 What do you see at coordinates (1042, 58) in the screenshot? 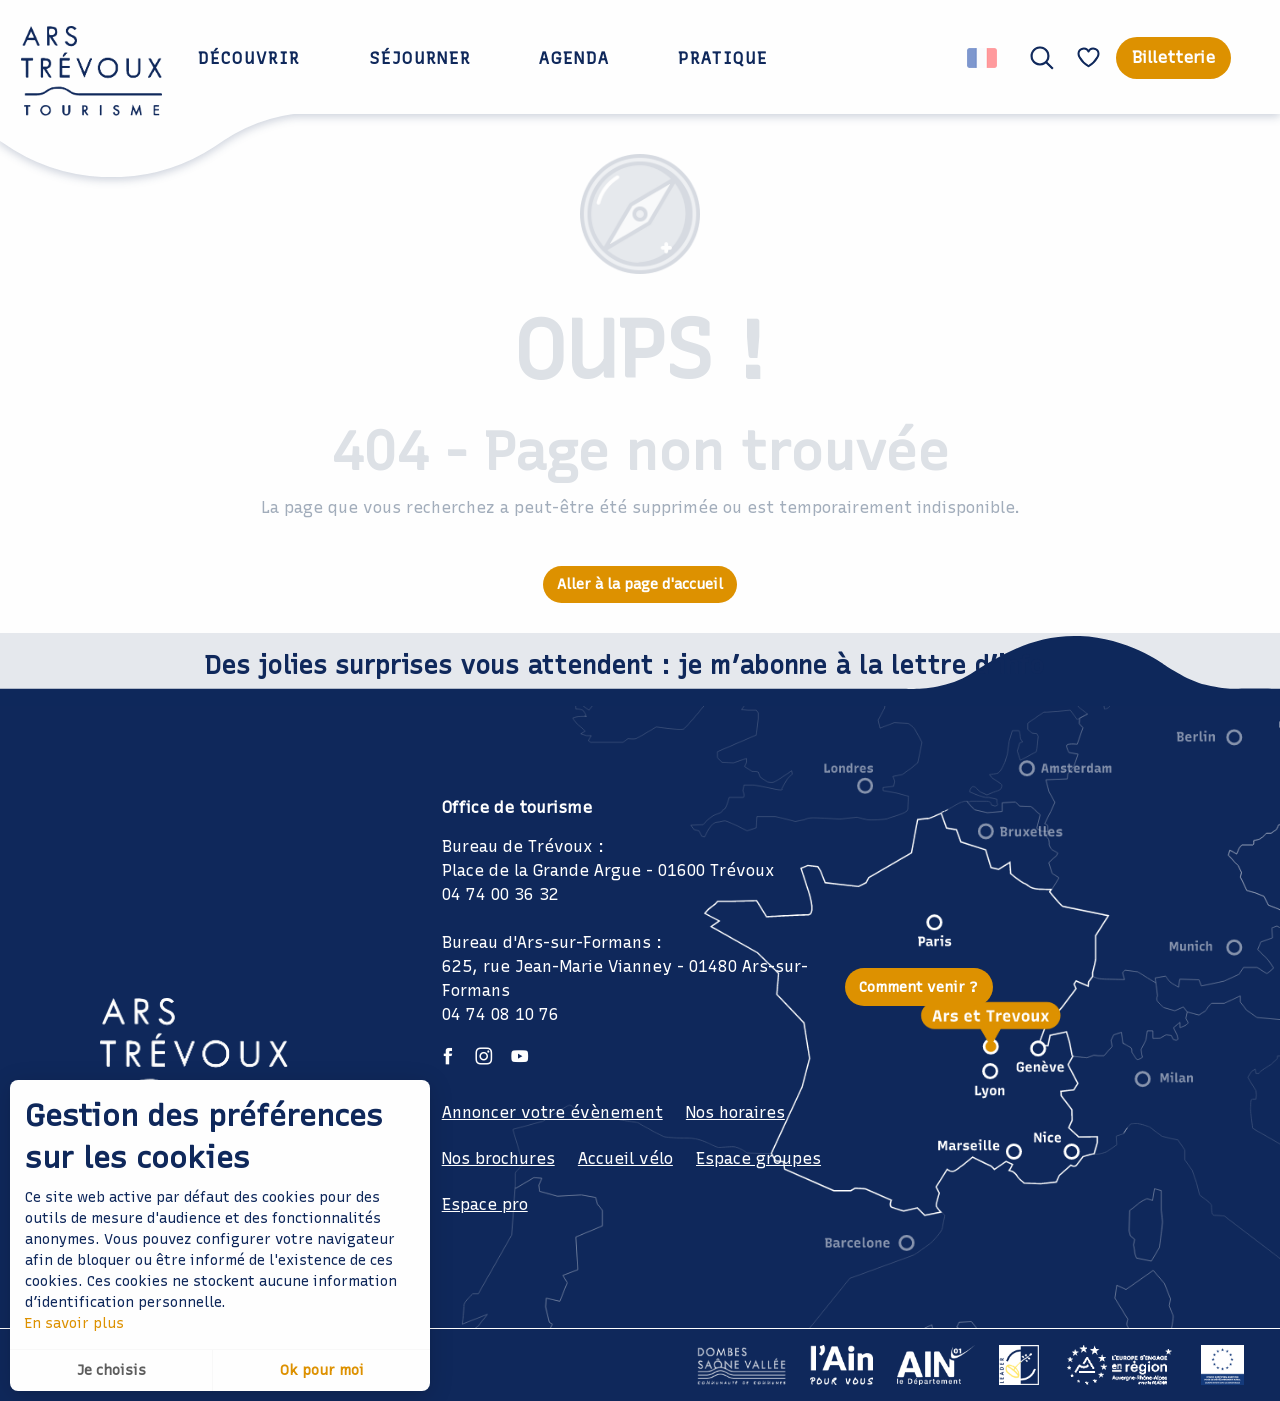
I see `[button]` at bounding box center [1042, 58].